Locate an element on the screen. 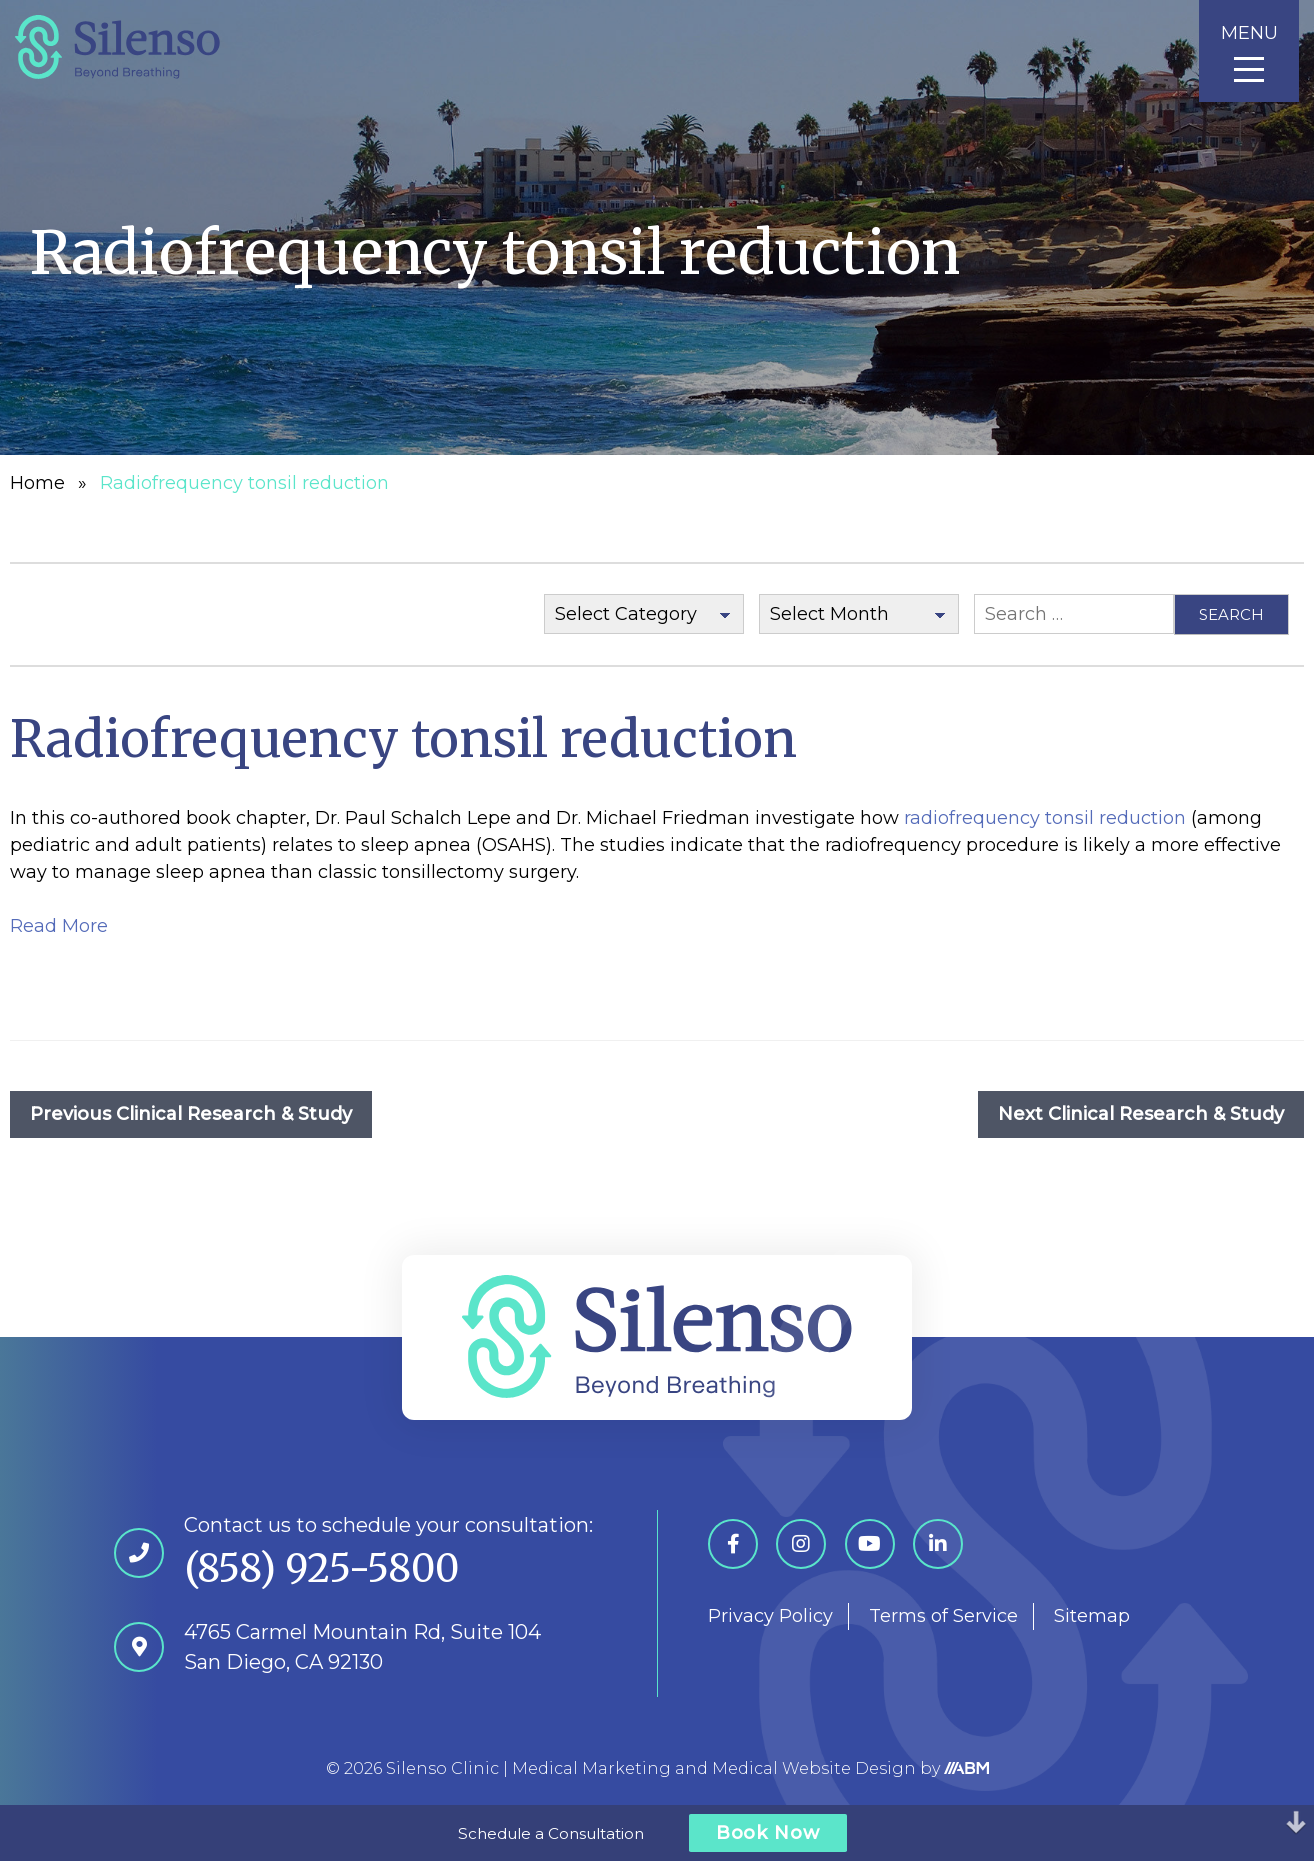  Terms of Service is located at coordinates (943, 1616).